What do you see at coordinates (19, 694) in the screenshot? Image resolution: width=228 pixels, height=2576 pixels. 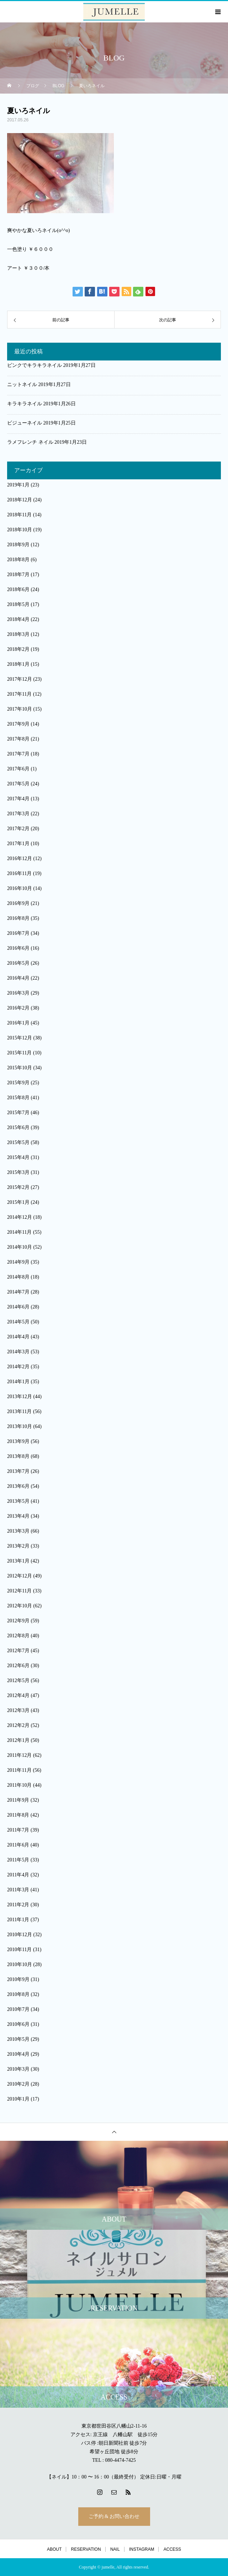 I see `2017年11月` at bounding box center [19, 694].